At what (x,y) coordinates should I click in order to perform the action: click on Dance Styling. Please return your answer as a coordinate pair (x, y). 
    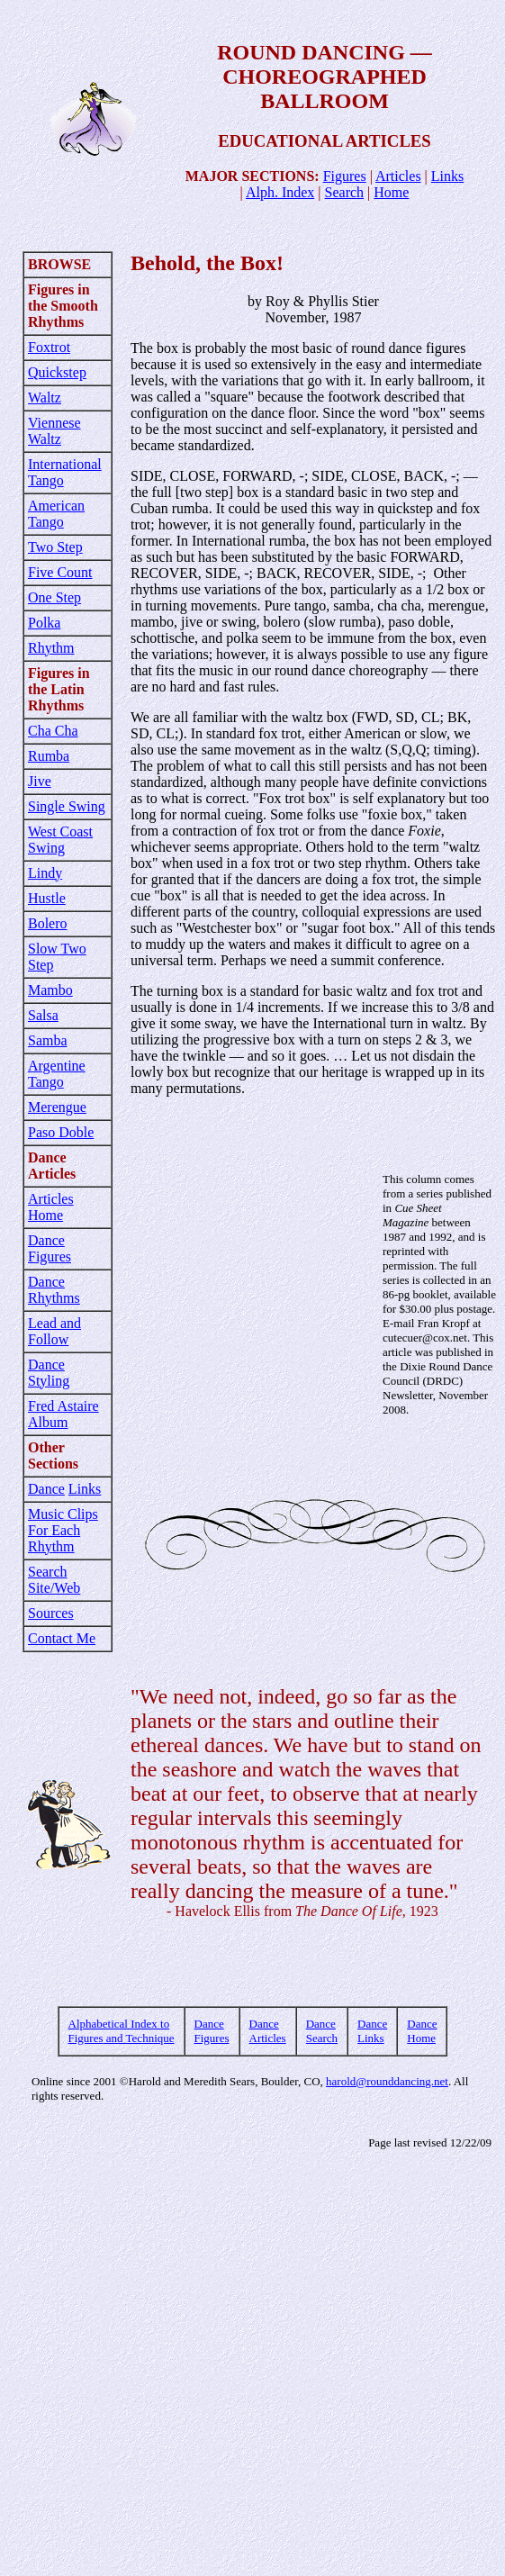
    Looking at the image, I should click on (48, 1372).